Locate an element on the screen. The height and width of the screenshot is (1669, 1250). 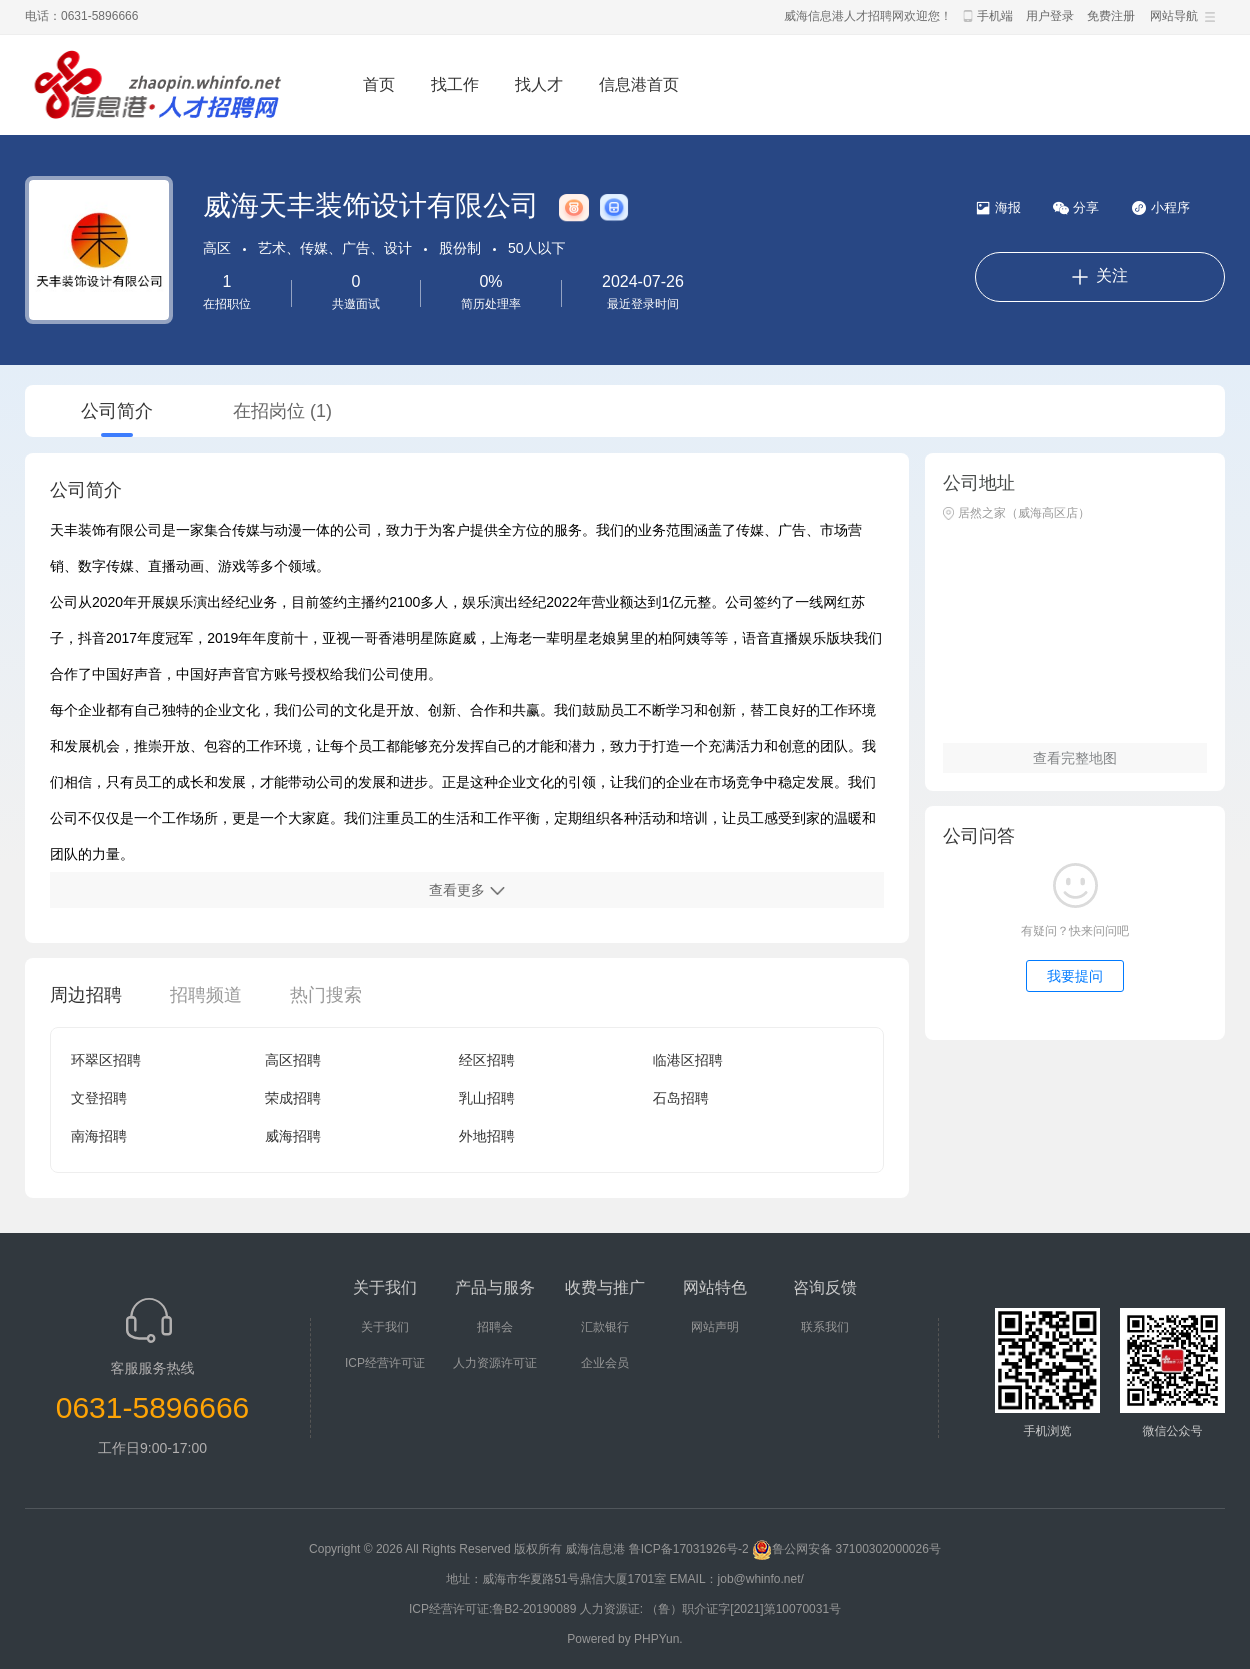
文登招聘 is located at coordinates (99, 1098).